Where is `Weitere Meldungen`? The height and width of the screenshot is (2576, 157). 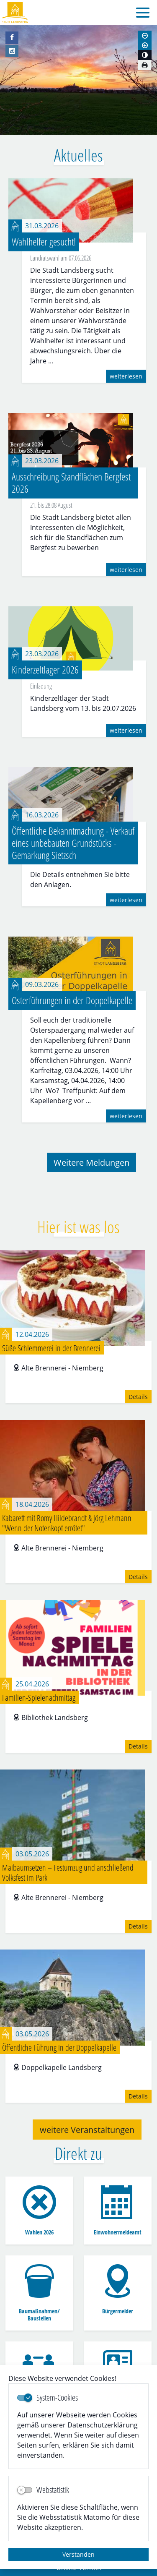 Weitere Meldungen is located at coordinates (91, 1162).